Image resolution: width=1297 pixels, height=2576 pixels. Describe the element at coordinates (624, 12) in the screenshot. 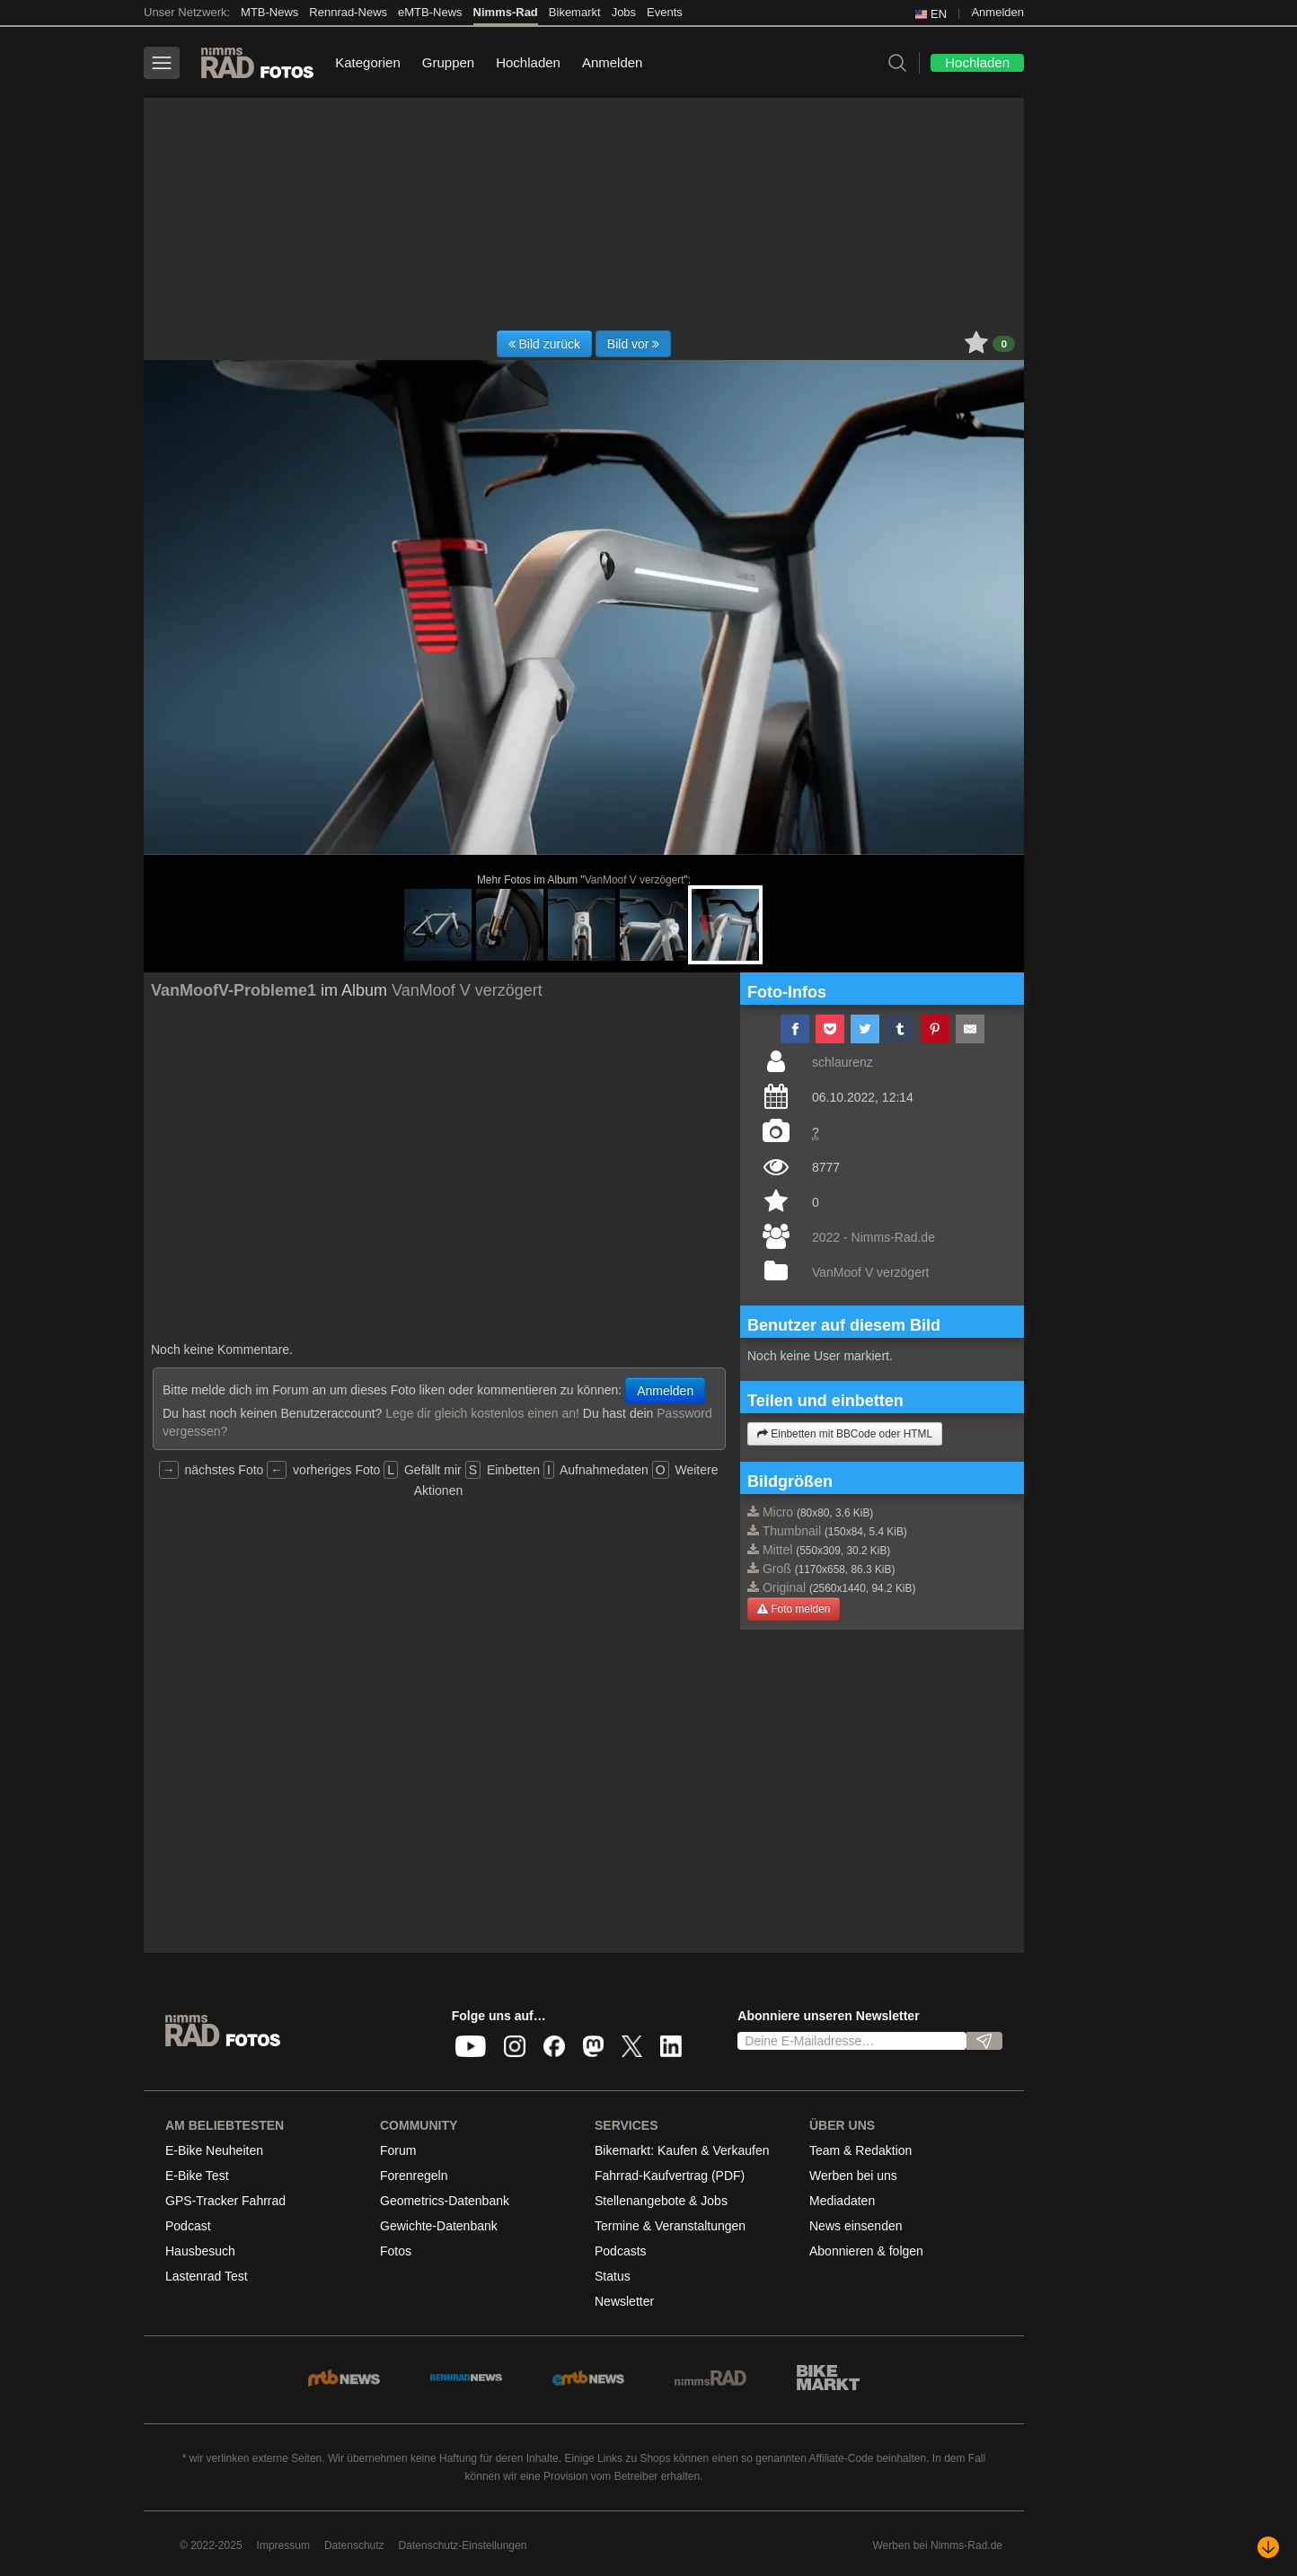

I see `Jobs` at that location.